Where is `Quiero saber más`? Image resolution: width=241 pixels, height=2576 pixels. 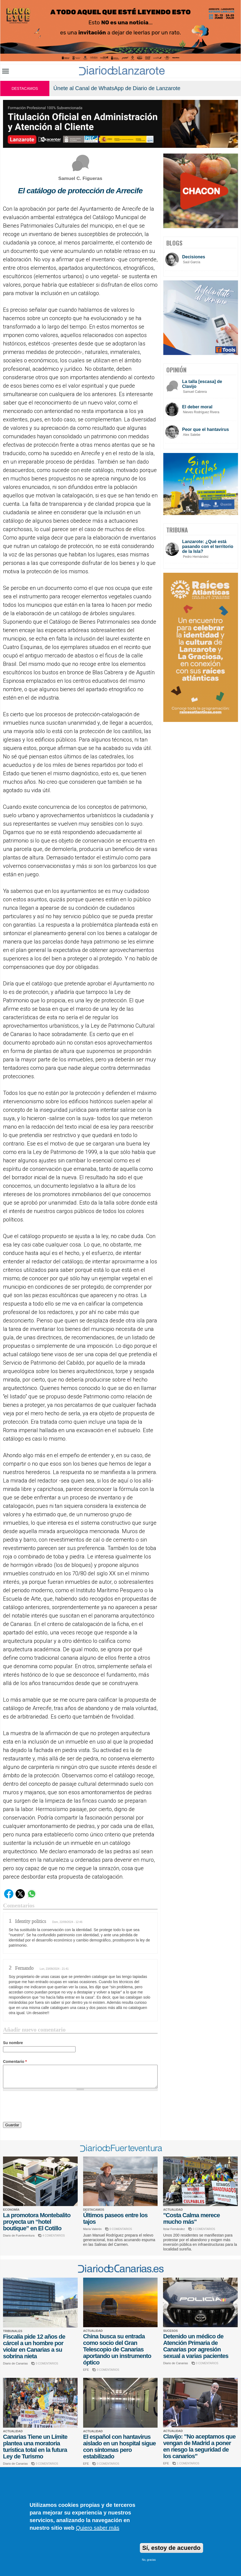
Quiero saber más is located at coordinates (97, 2528).